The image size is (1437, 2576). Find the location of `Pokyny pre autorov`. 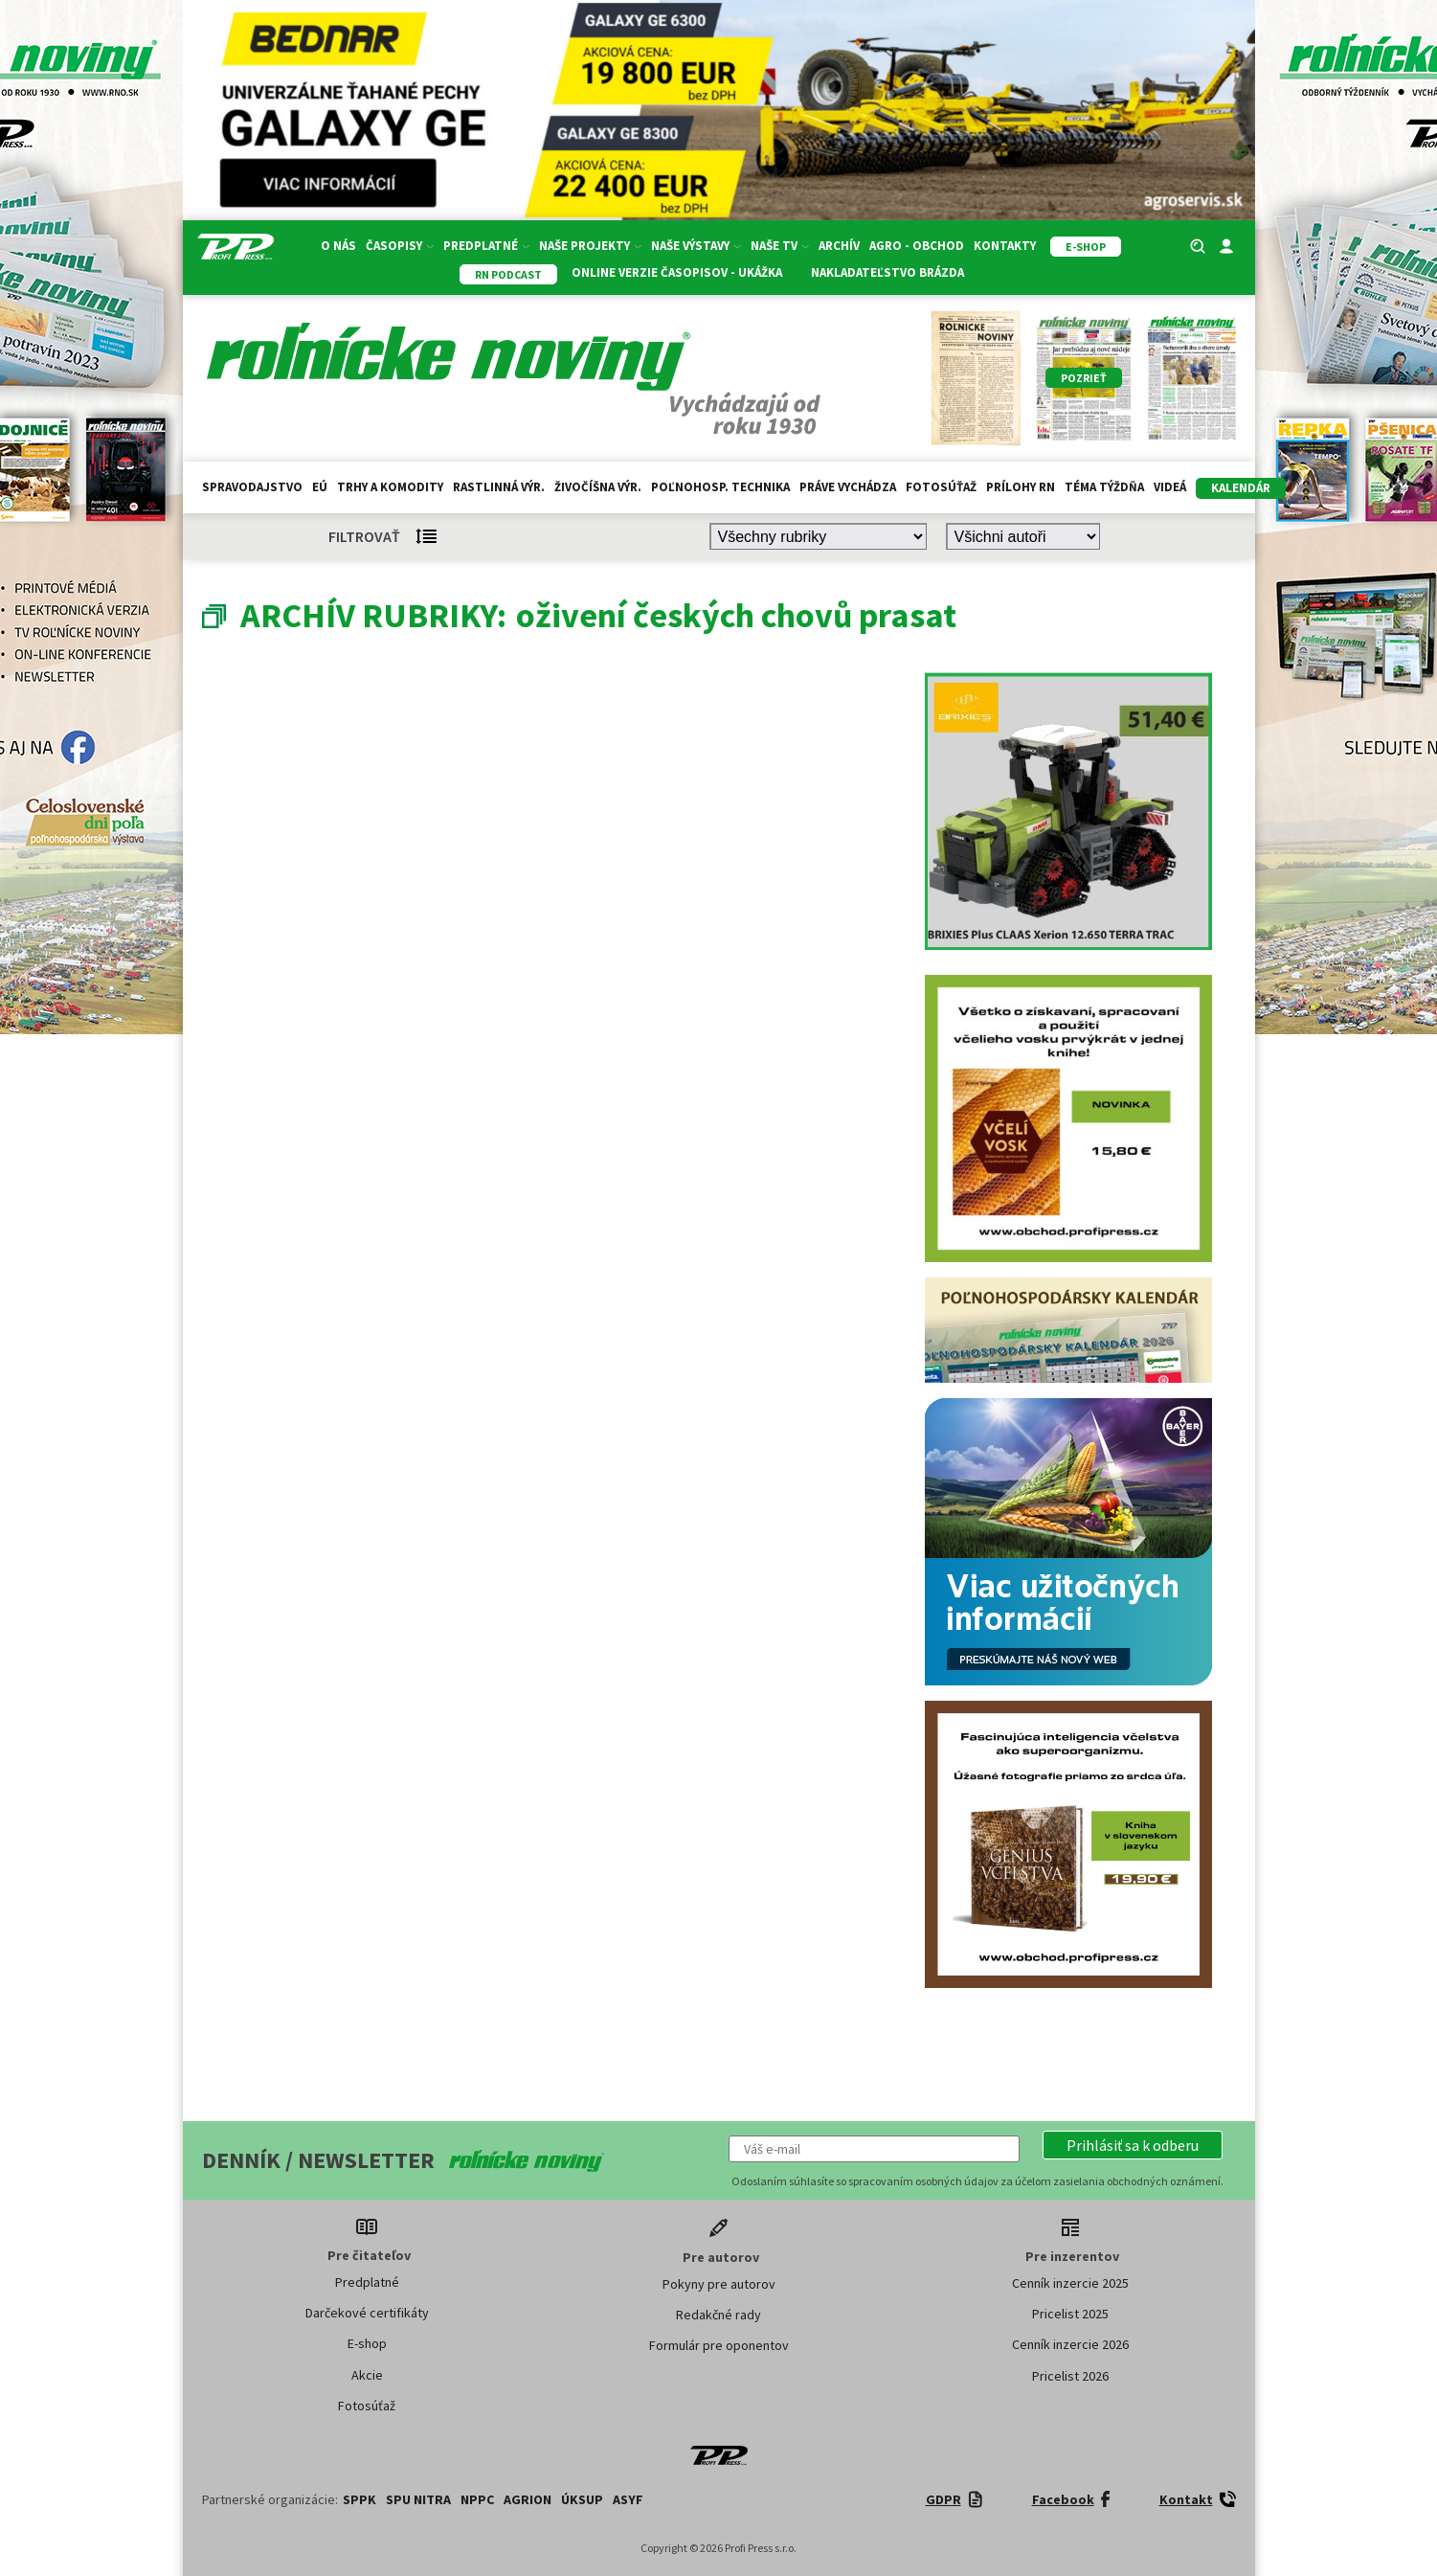

Pokyny pre autorov is located at coordinates (718, 2284).